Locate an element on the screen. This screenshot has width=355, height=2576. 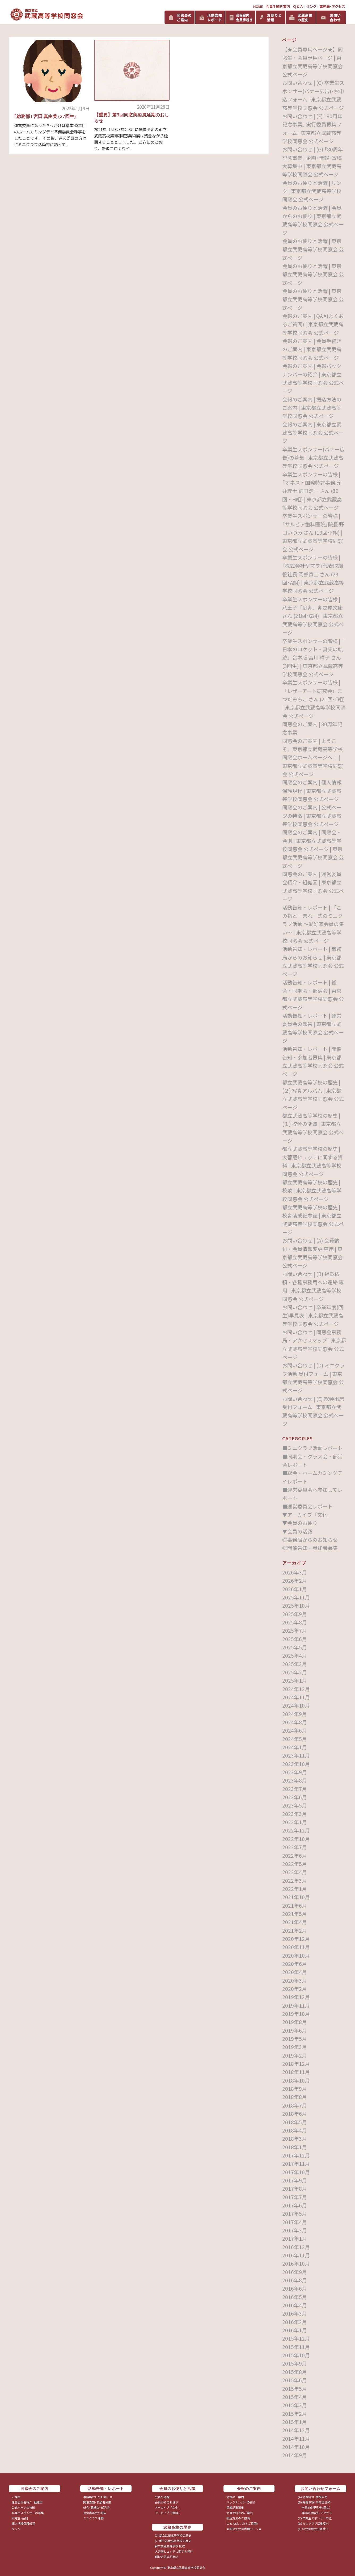
2024年8月 is located at coordinates (294, 1722).